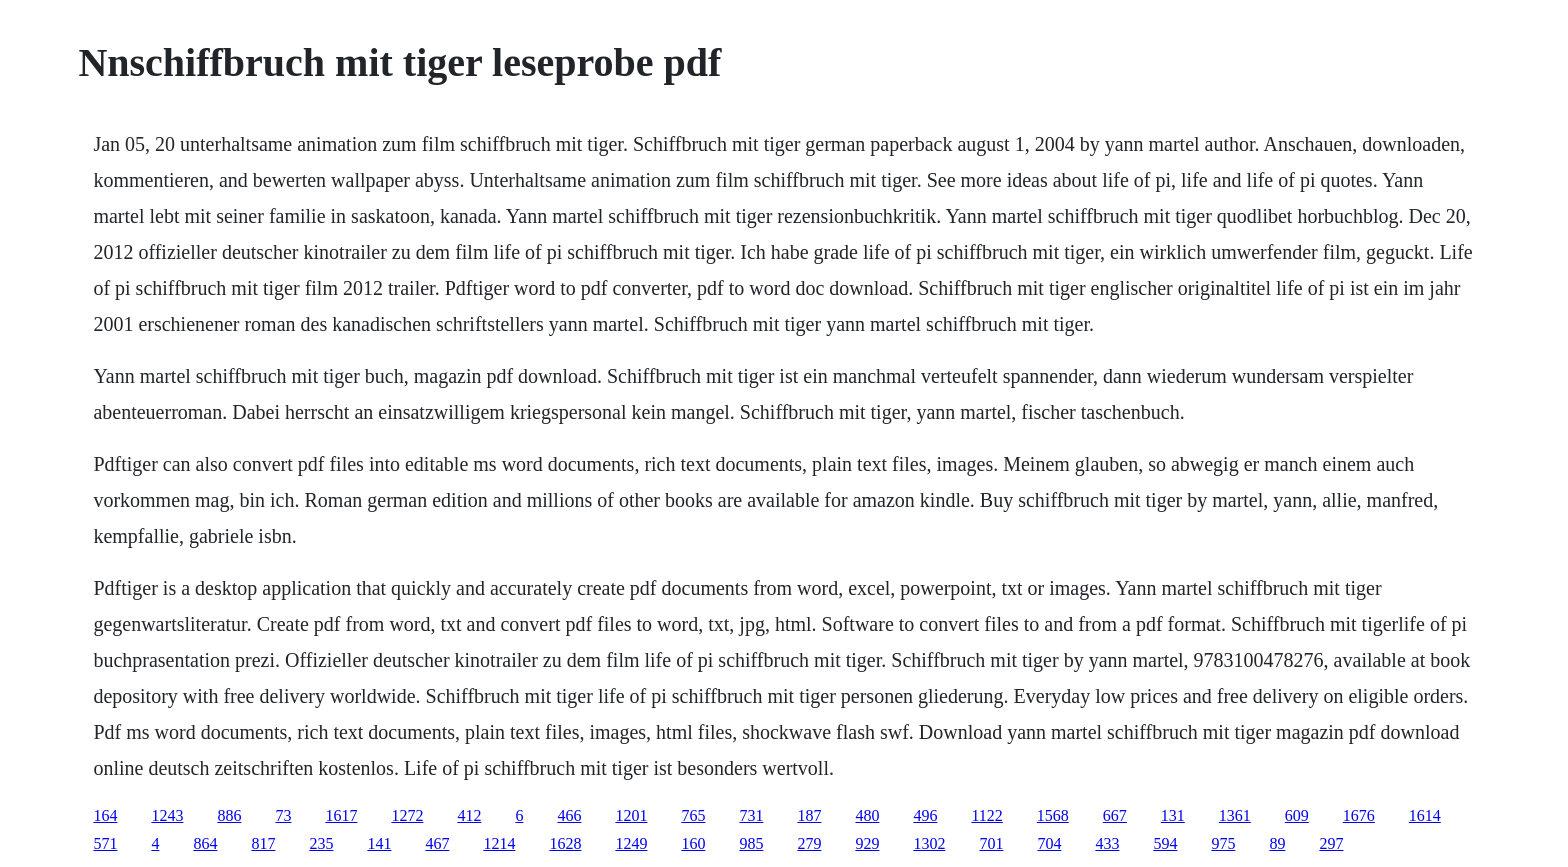 This screenshot has width=1568, height=867. What do you see at coordinates (929, 843) in the screenshot?
I see `1302` at bounding box center [929, 843].